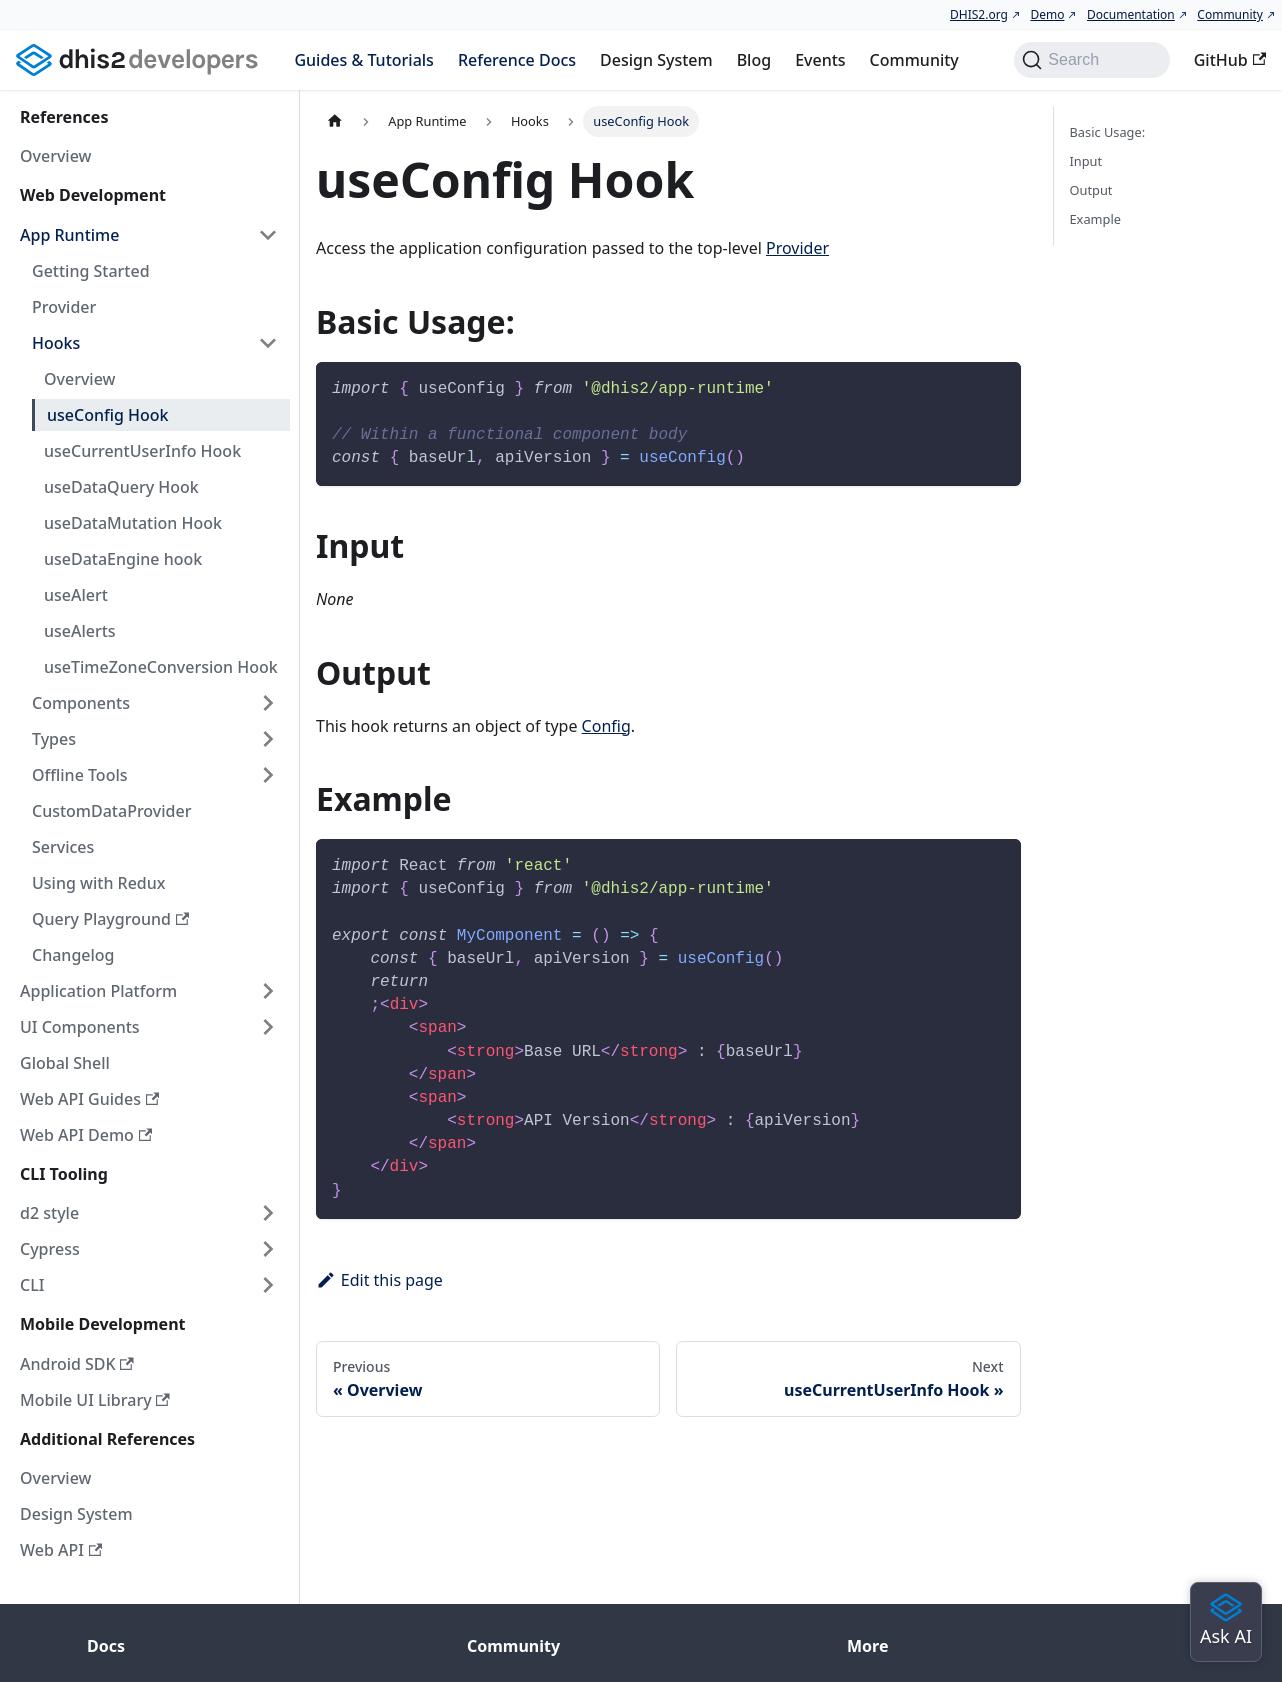 This screenshot has width=1282, height=1682. What do you see at coordinates (65, 1063) in the screenshot?
I see `Global Shell` at bounding box center [65, 1063].